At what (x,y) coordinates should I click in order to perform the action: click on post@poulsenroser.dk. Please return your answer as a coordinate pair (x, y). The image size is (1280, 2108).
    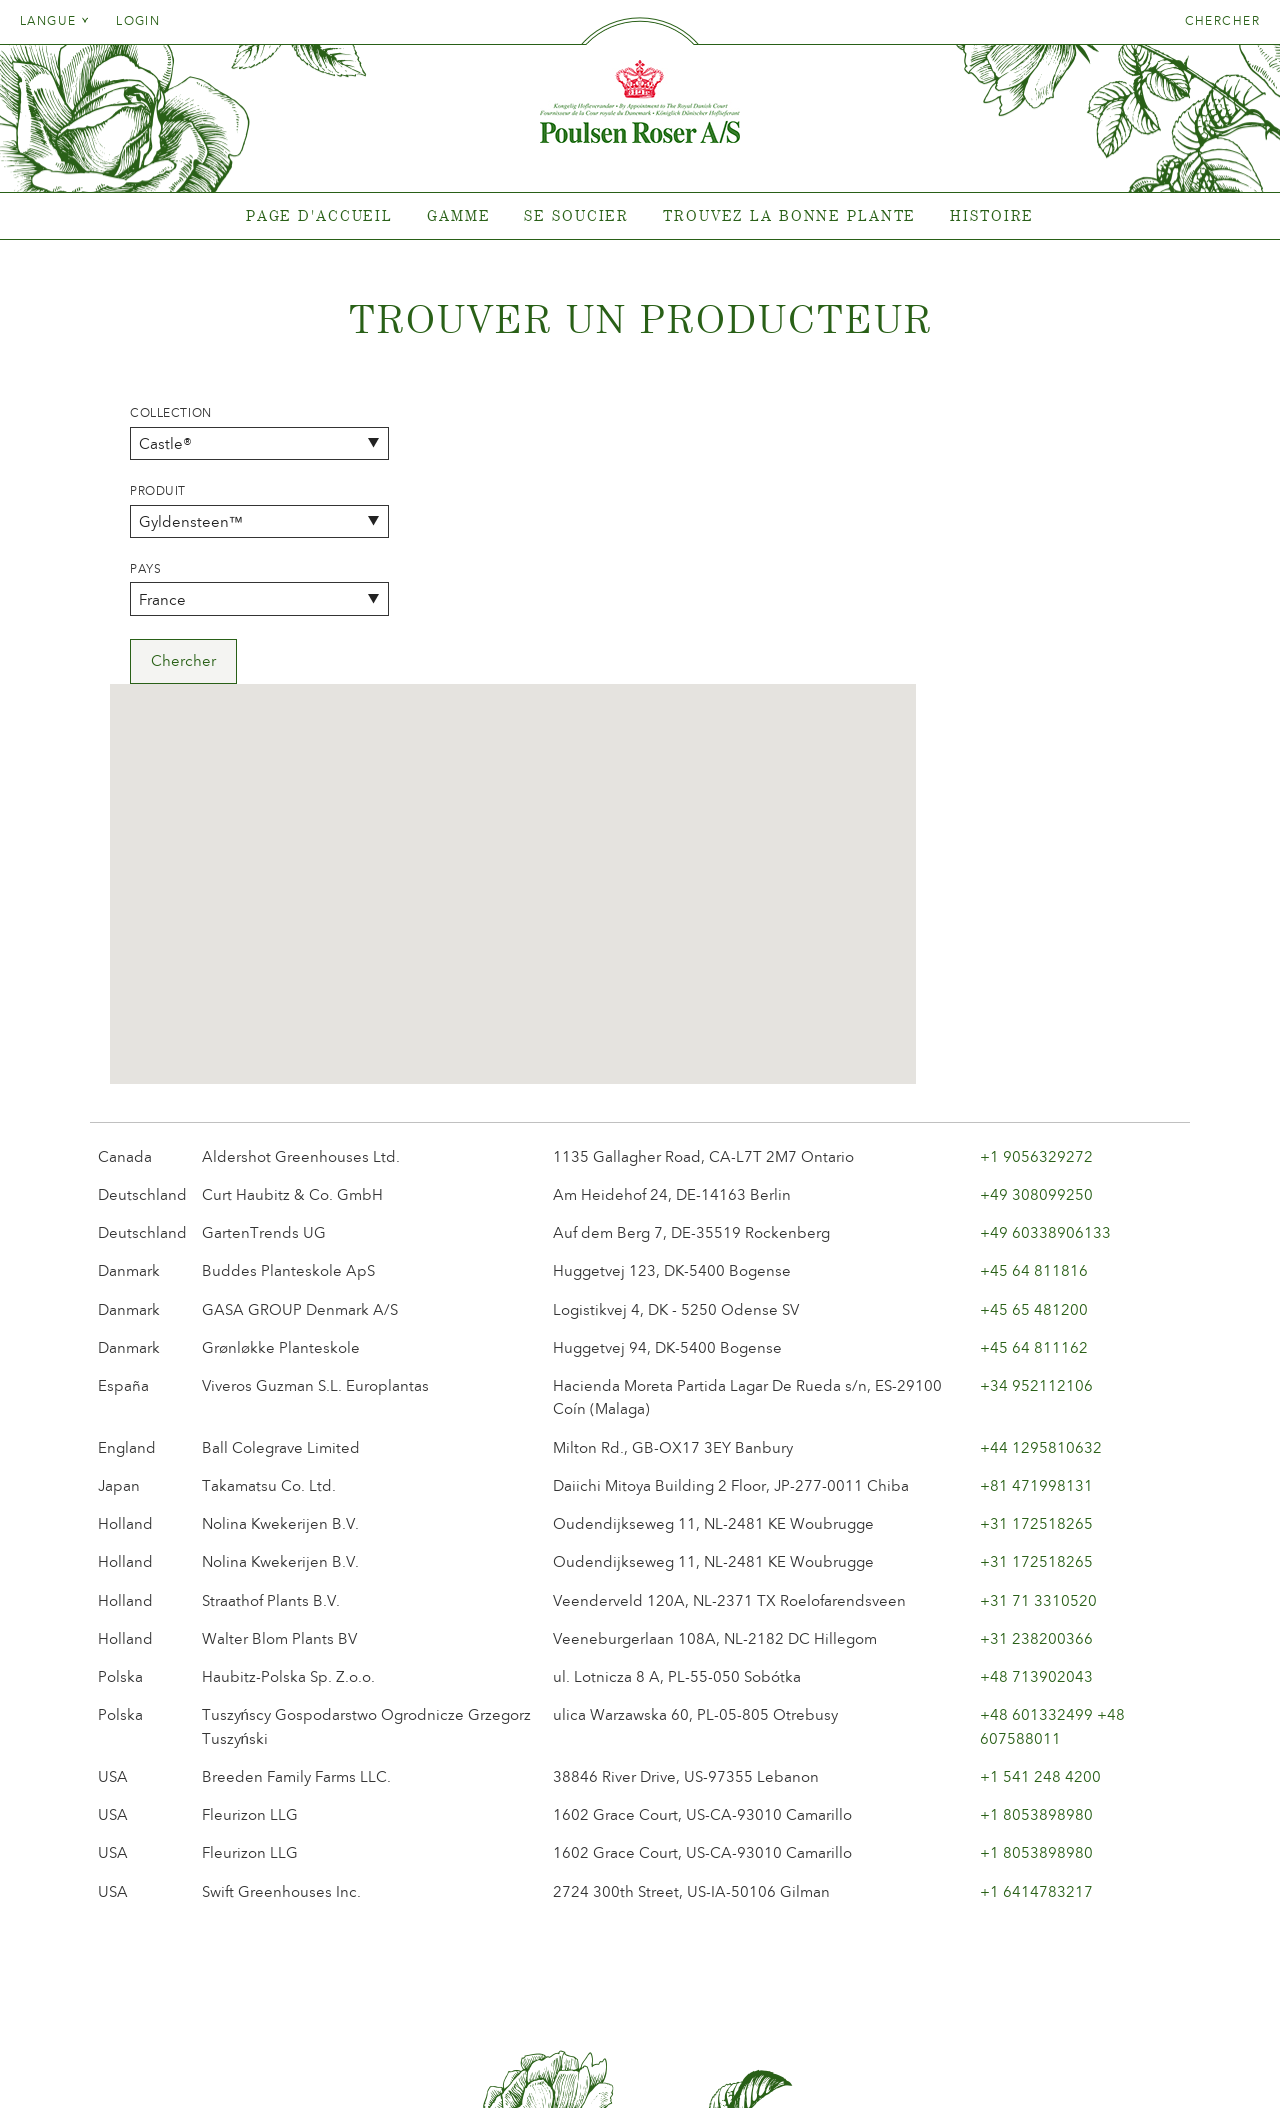
    Looking at the image, I should click on (868, 2061).